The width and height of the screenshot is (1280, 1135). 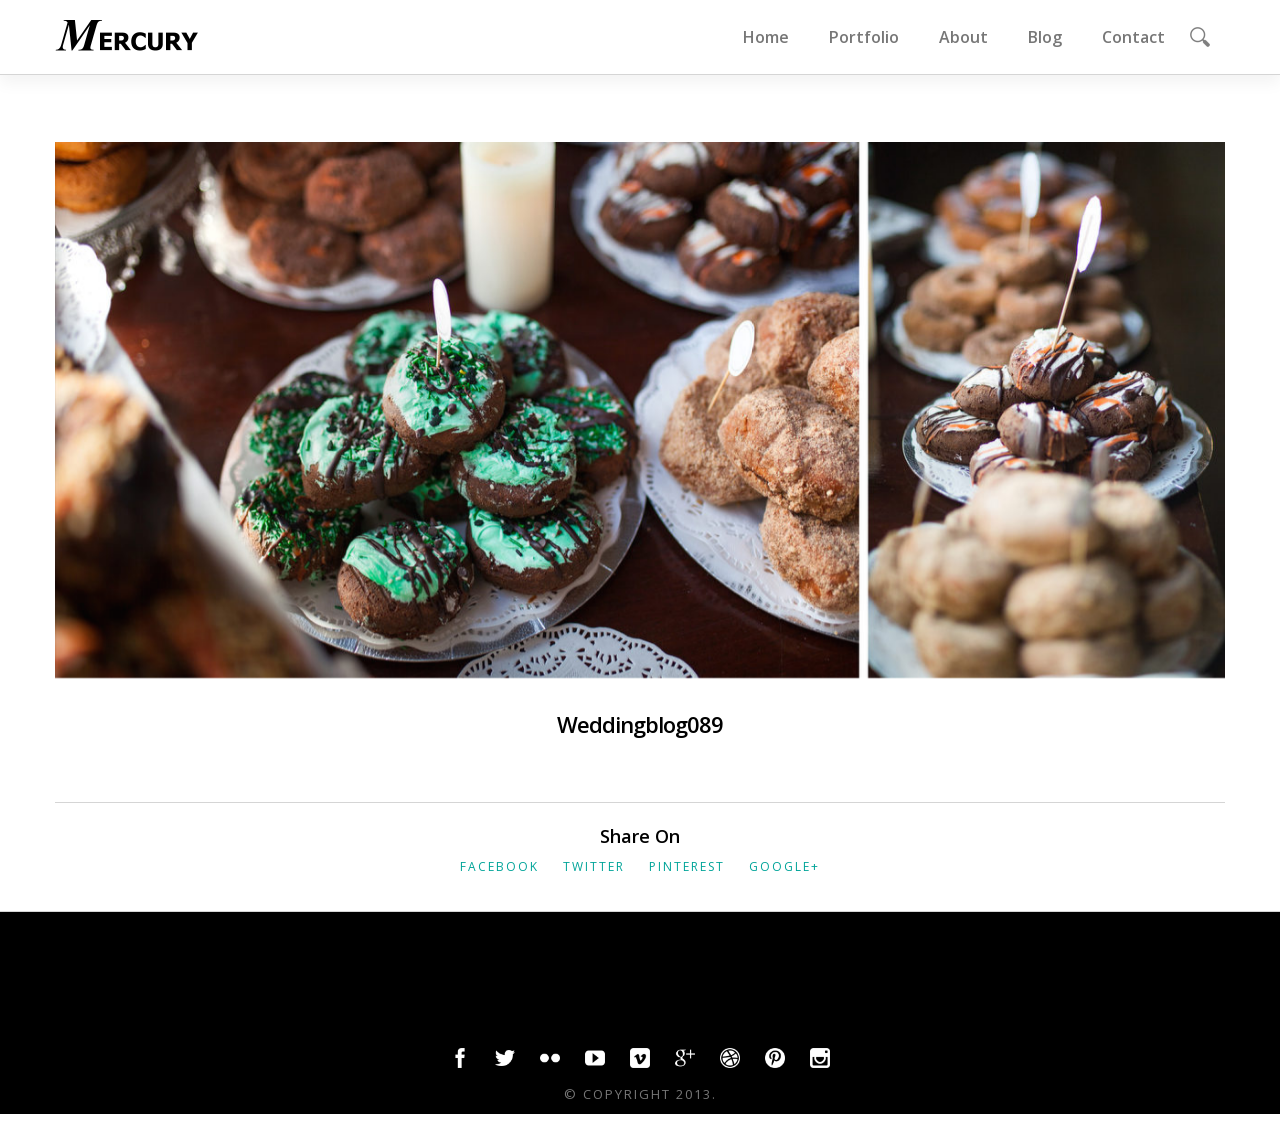 I want to click on Twitter, so click(x=594, y=866).